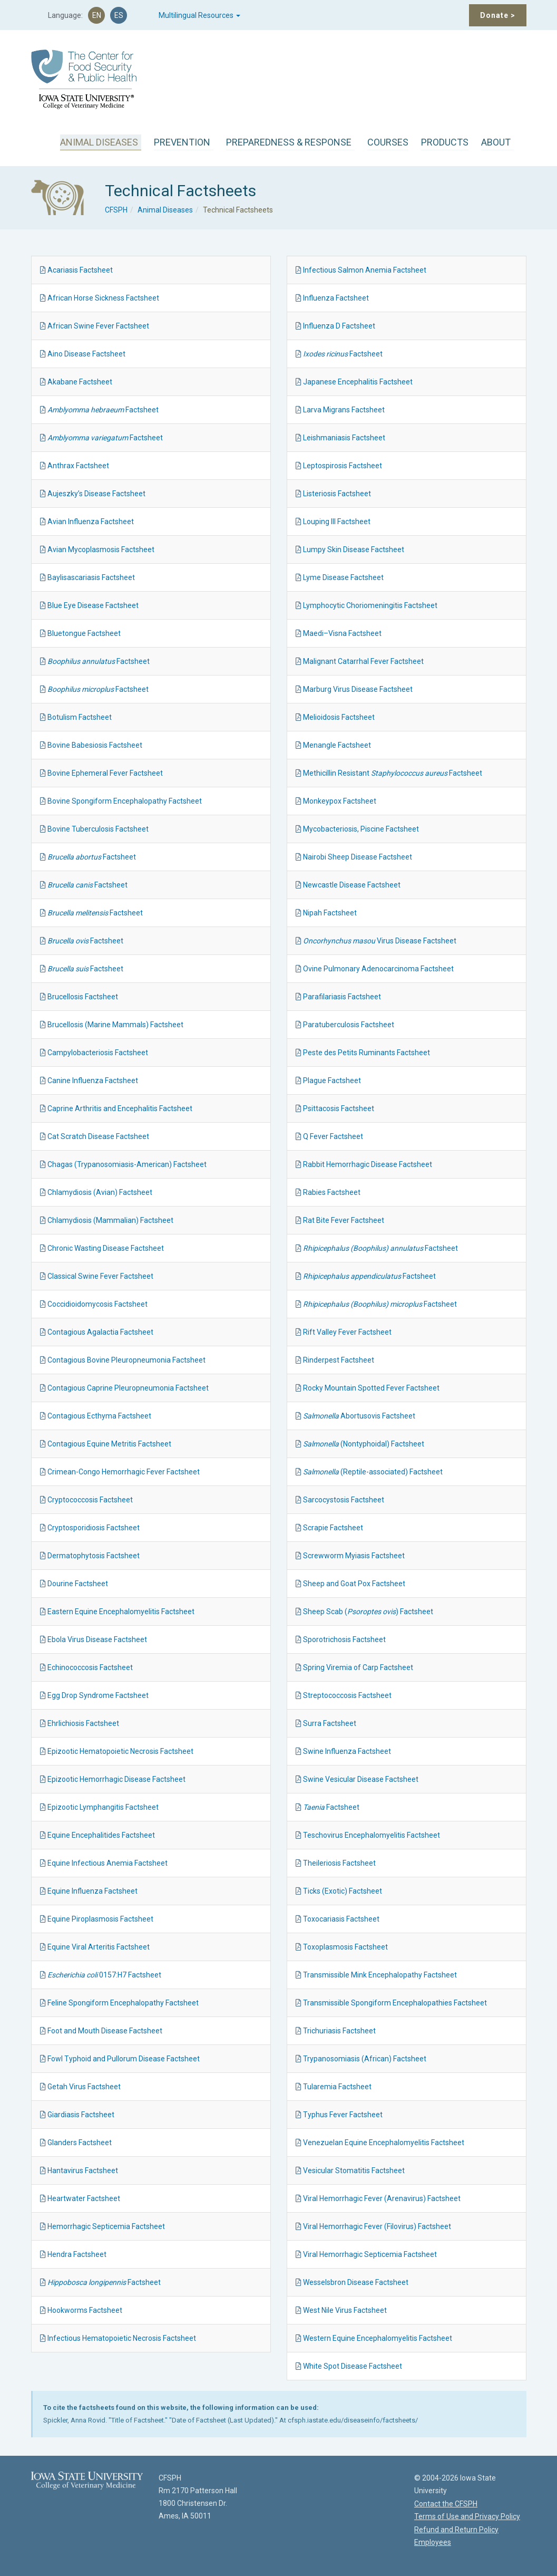 Image resolution: width=557 pixels, height=2576 pixels. What do you see at coordinates (77, 1583) in the screenshot?
I see `Dourine Factsheet` at bounding box center [77, 1583].